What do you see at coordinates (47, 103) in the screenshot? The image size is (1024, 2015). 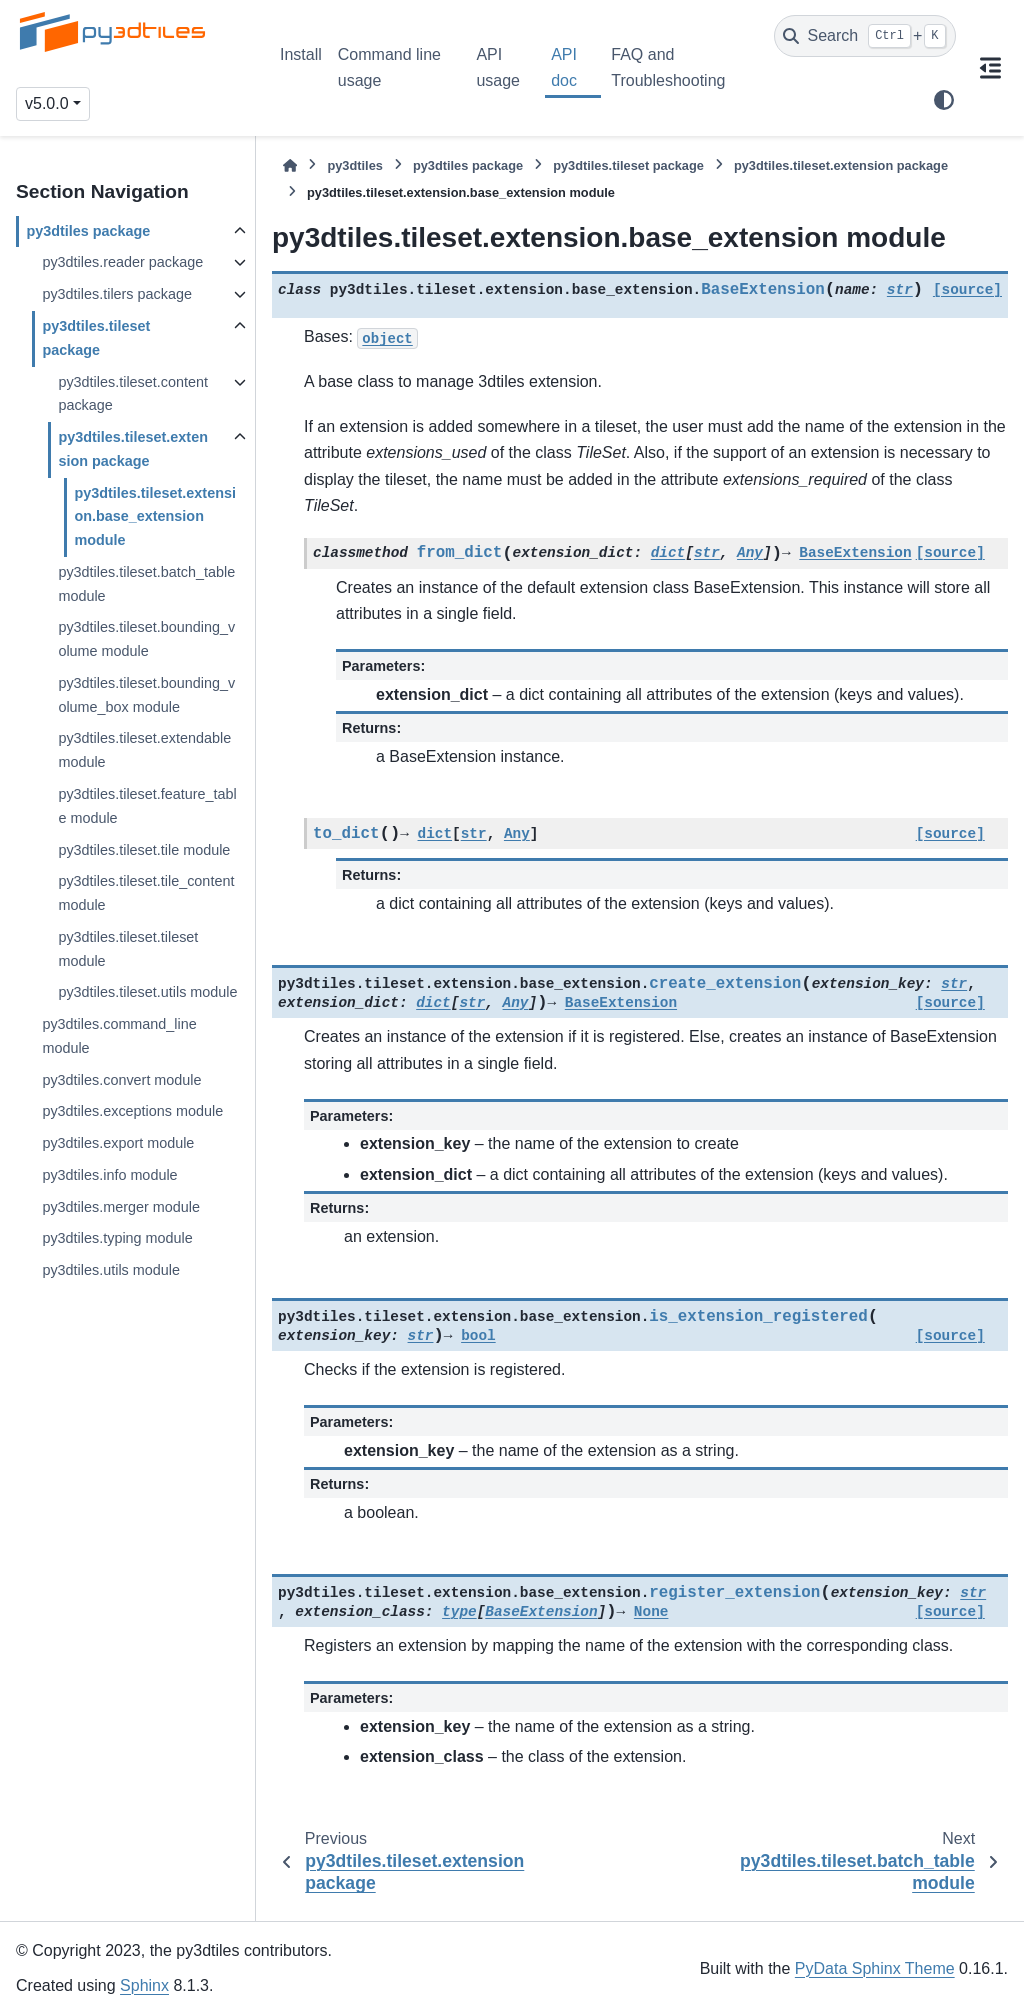 I see `v5.0.0 [Version switcher list]` at bounding box center [47, 103].